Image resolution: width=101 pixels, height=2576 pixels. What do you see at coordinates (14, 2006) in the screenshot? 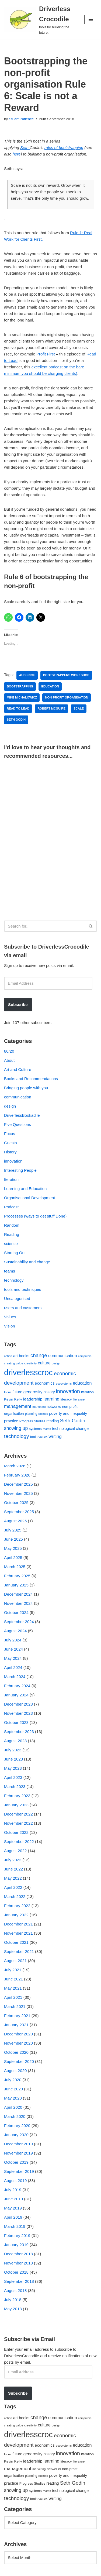
I see `March 2021` at bounding box center [14, 2006].